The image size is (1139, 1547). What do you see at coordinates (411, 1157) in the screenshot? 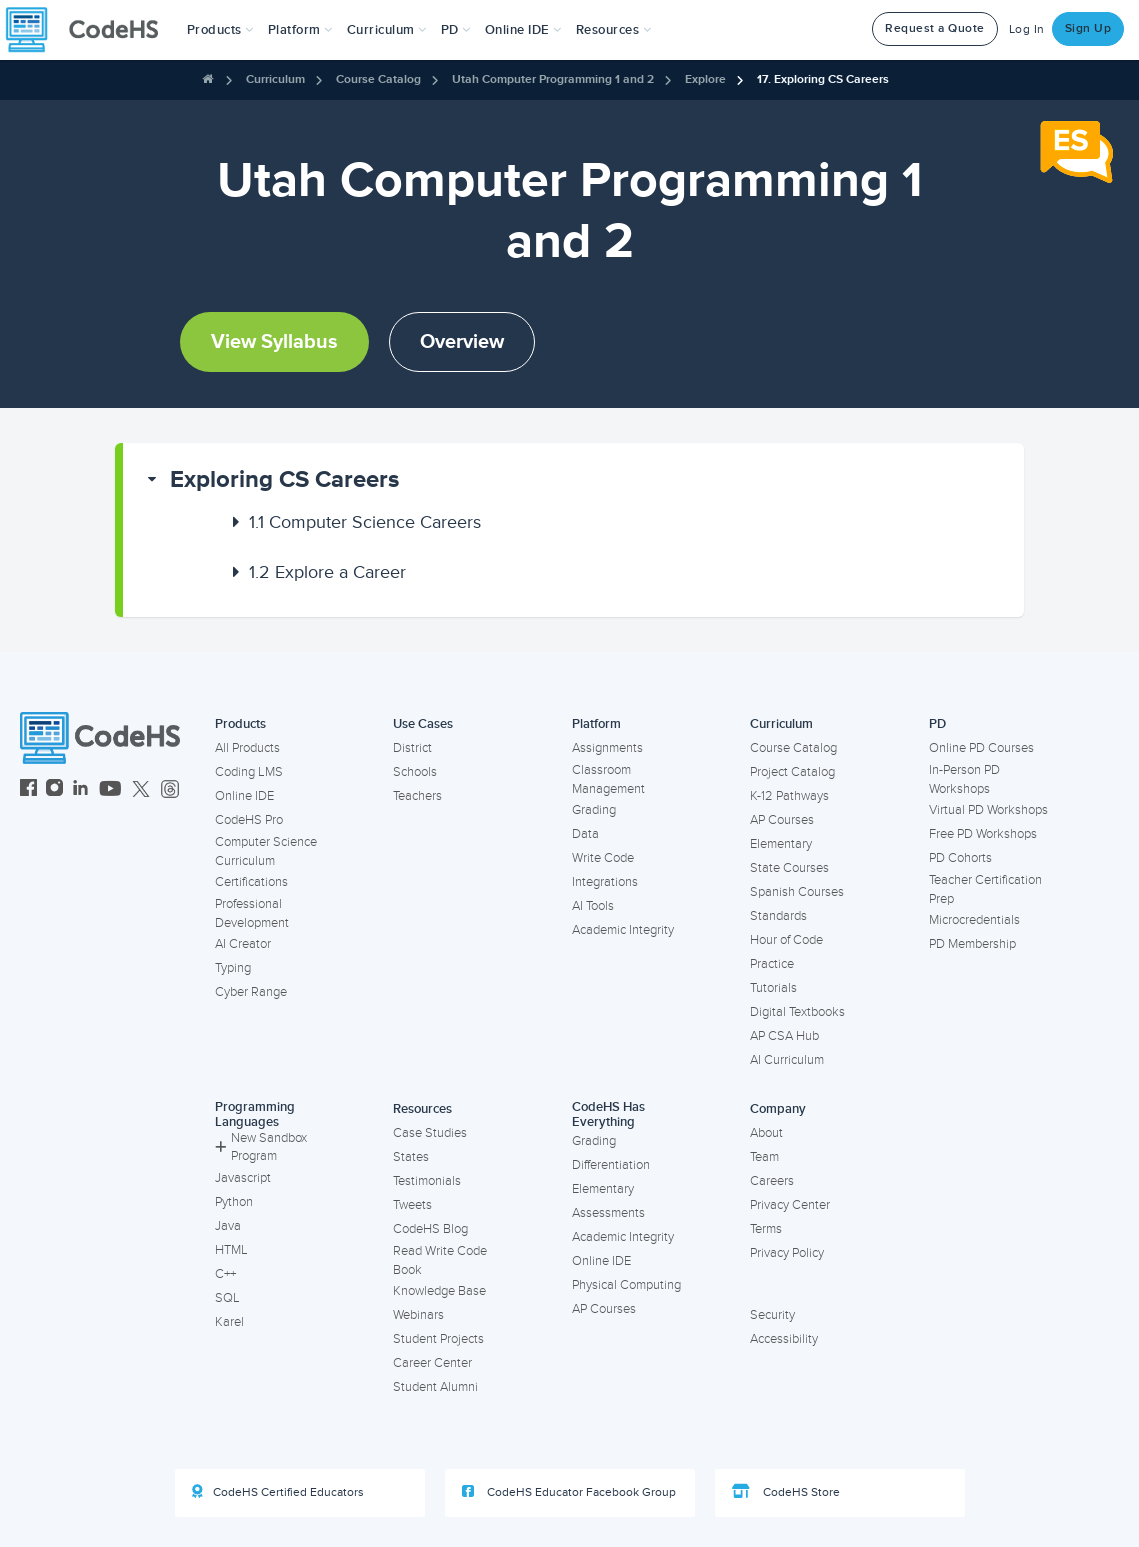
I see `States` at bounding box center [411, 1157].